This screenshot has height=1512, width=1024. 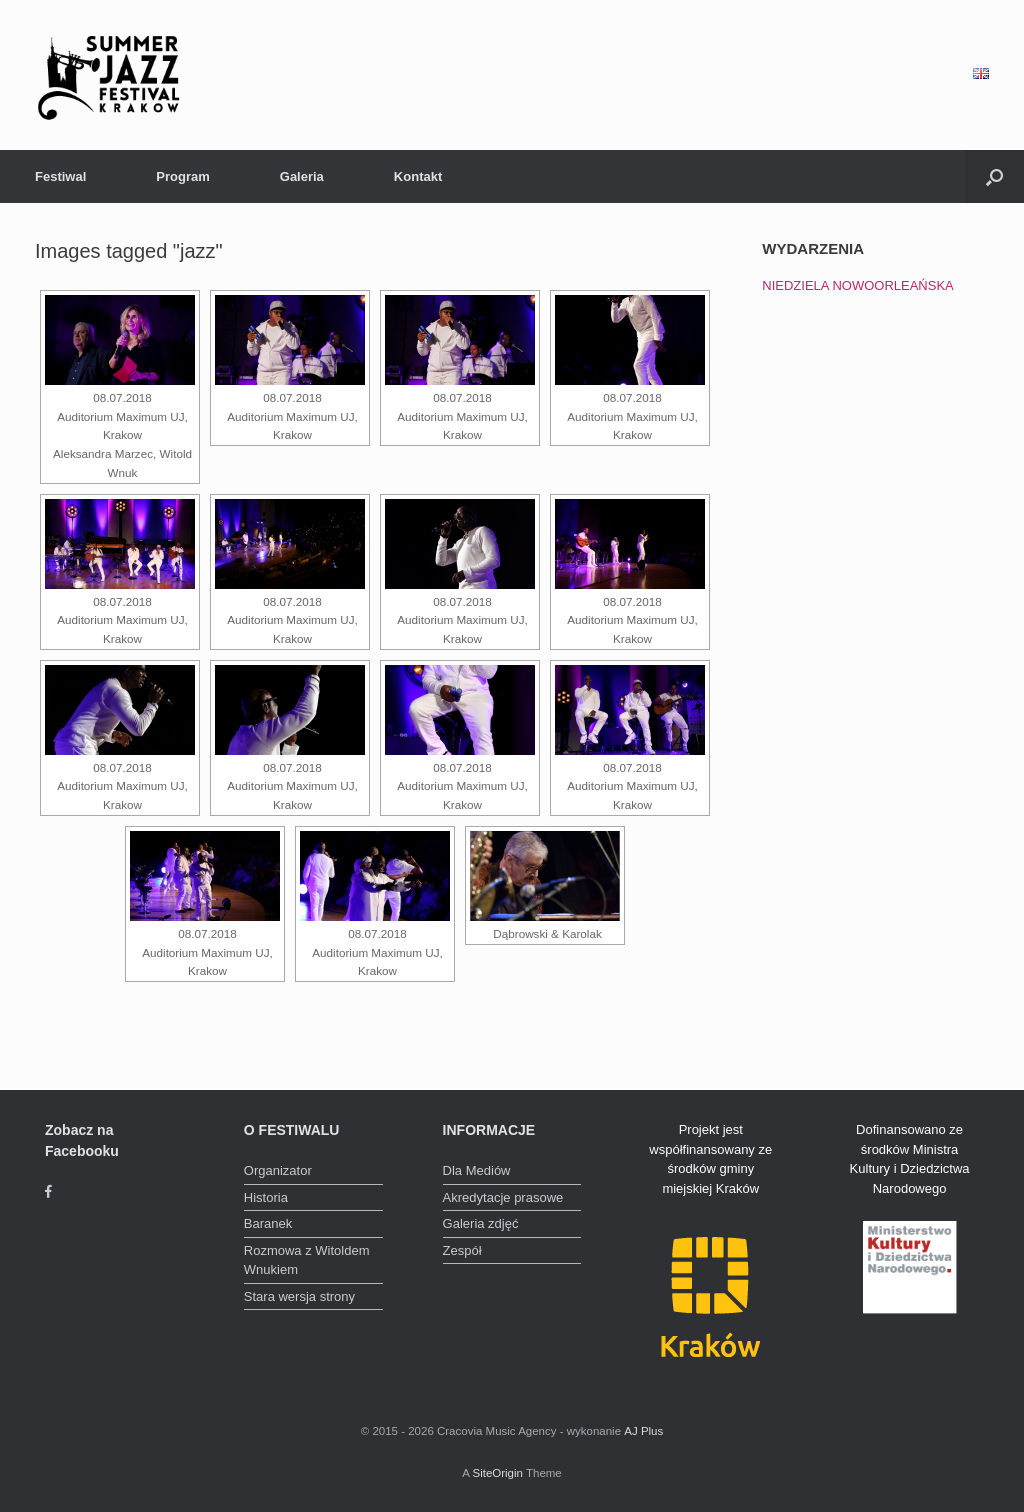 What do you see at coordinates (182, 176) in the screenshot?
I see `Program` at bounding box center [182, 176].